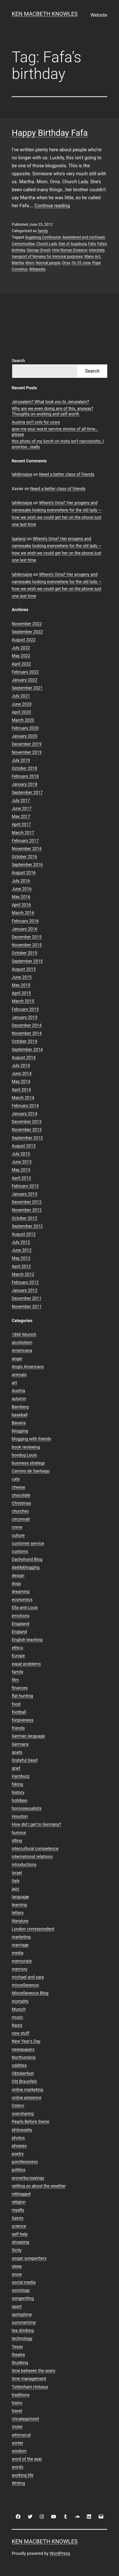  What do you see at coordinates (14, 1382) in the screenshot?
I see `art` at bounding box center [14, 1382].